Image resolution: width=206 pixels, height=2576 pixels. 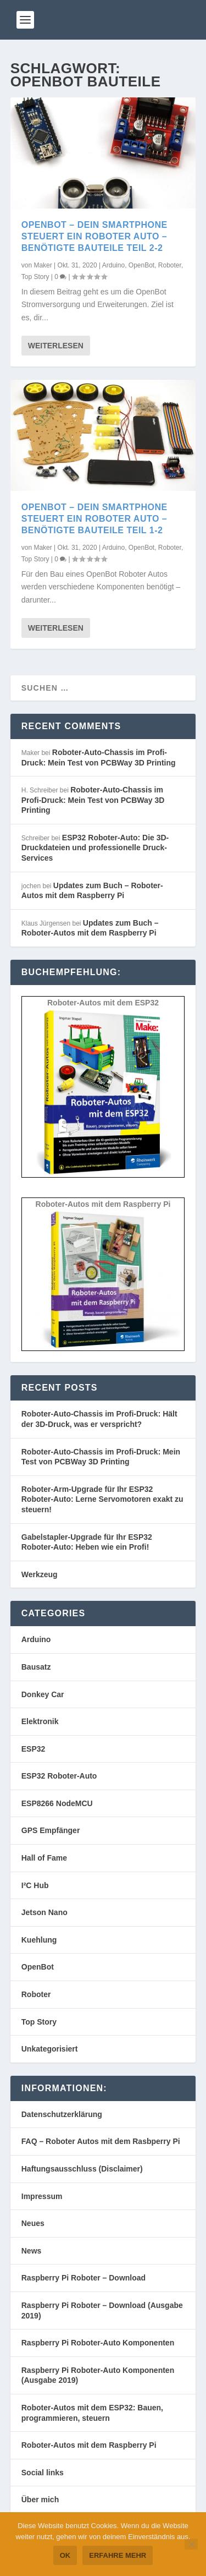 I want to click on I²C Hub, so click(x=35, y=1885).